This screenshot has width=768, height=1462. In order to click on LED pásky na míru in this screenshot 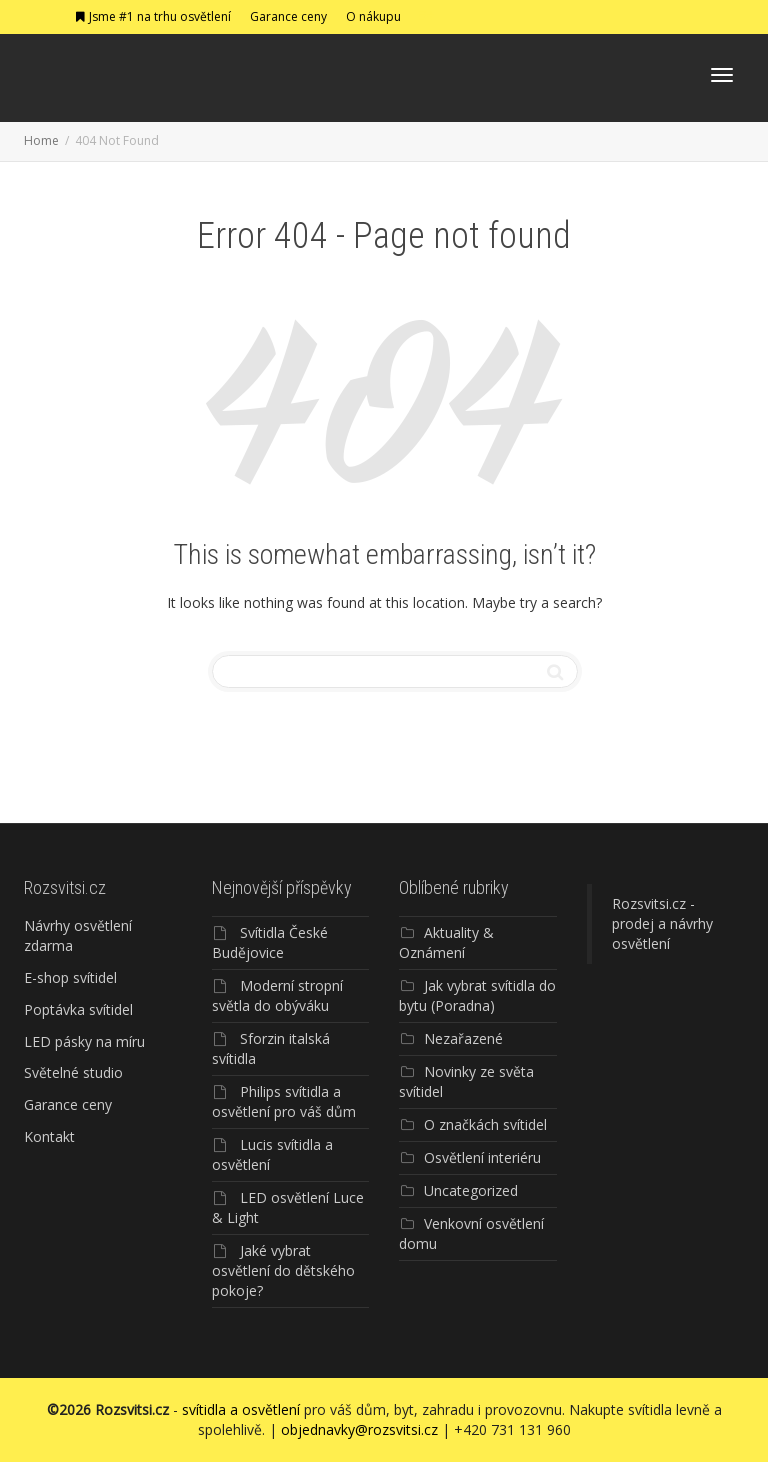, I will do `click(84, 1041)`.